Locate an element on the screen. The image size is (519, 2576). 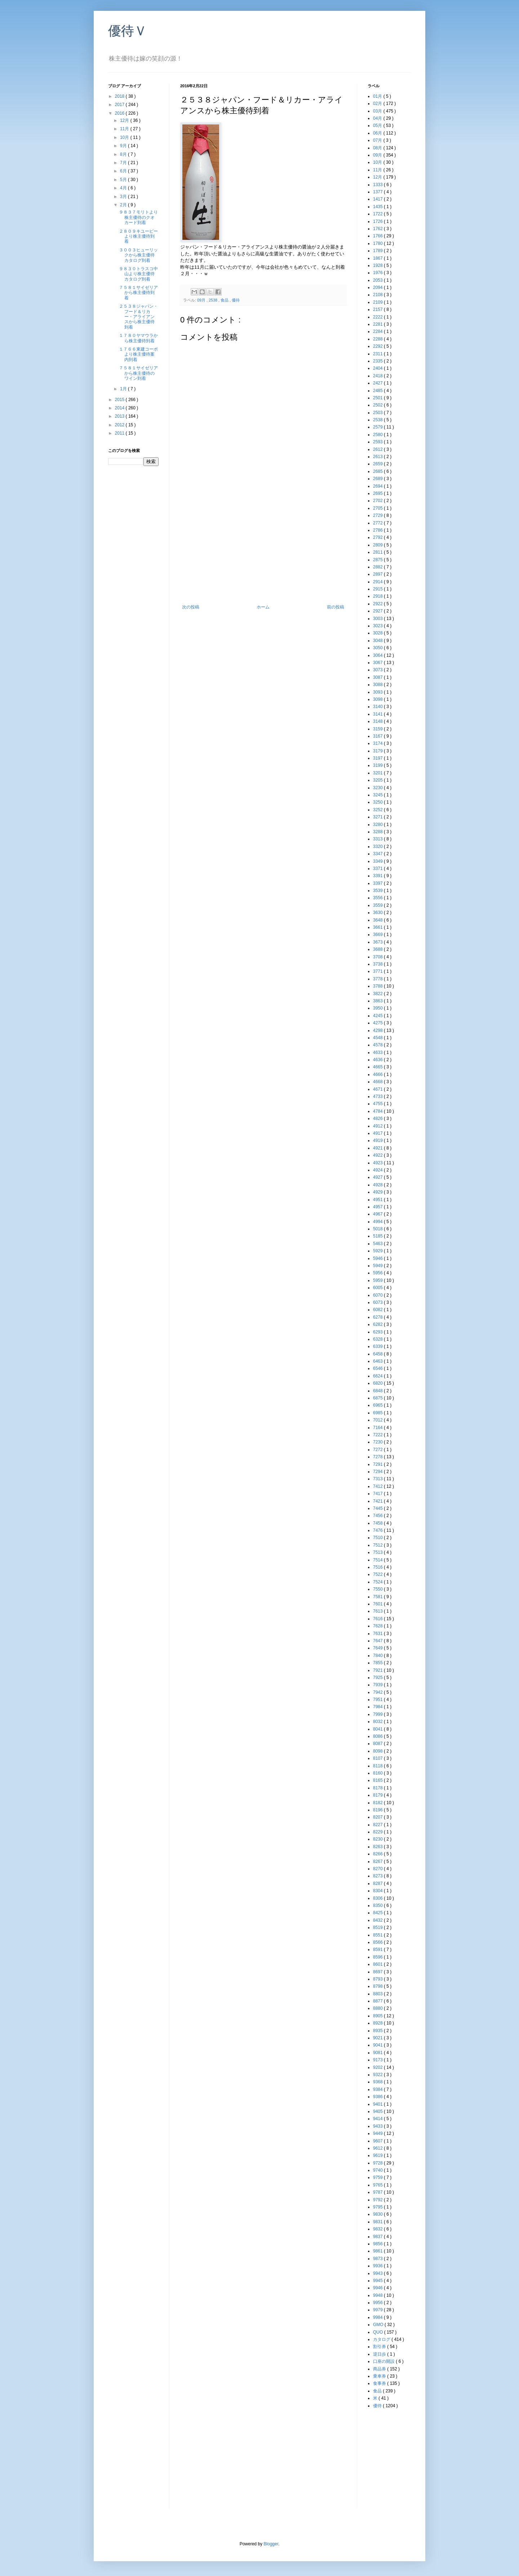
優待Ｖ is located at coordinates (127, 30).